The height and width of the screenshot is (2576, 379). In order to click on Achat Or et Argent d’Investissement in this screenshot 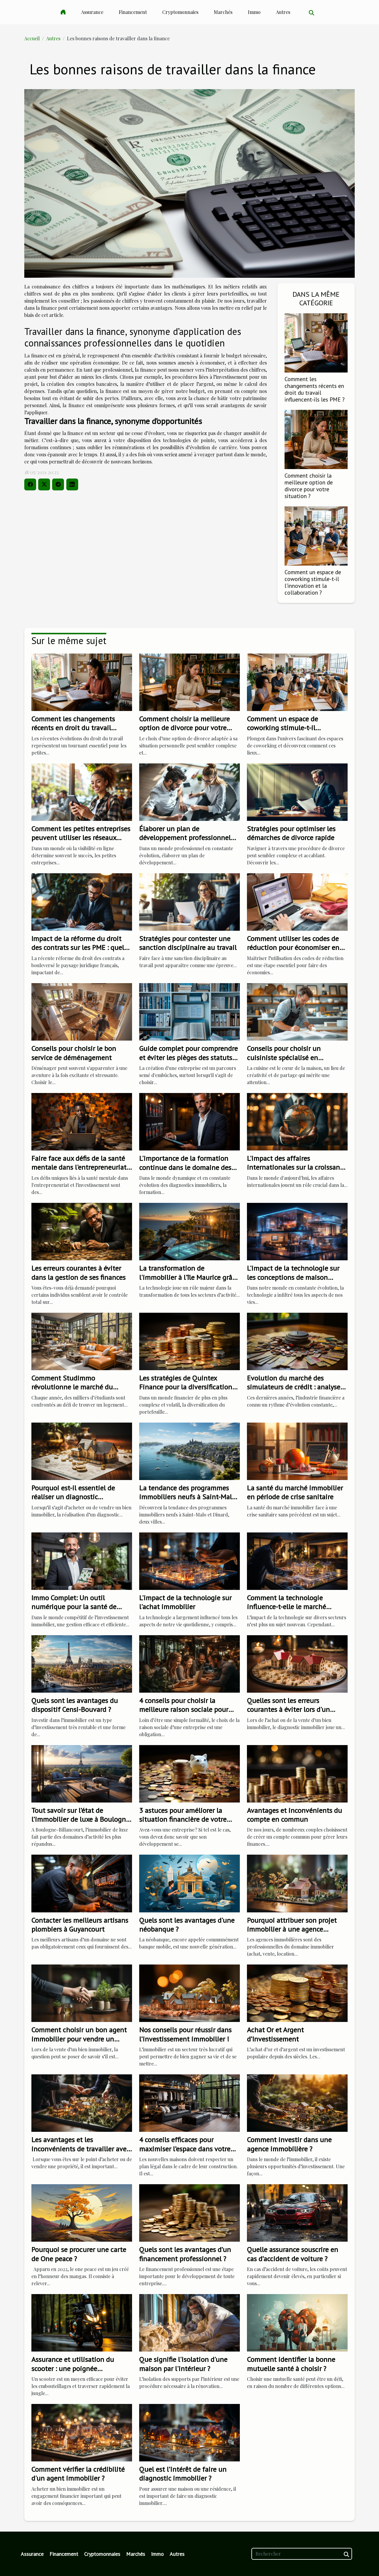, I will do `click(275, 2034)`.